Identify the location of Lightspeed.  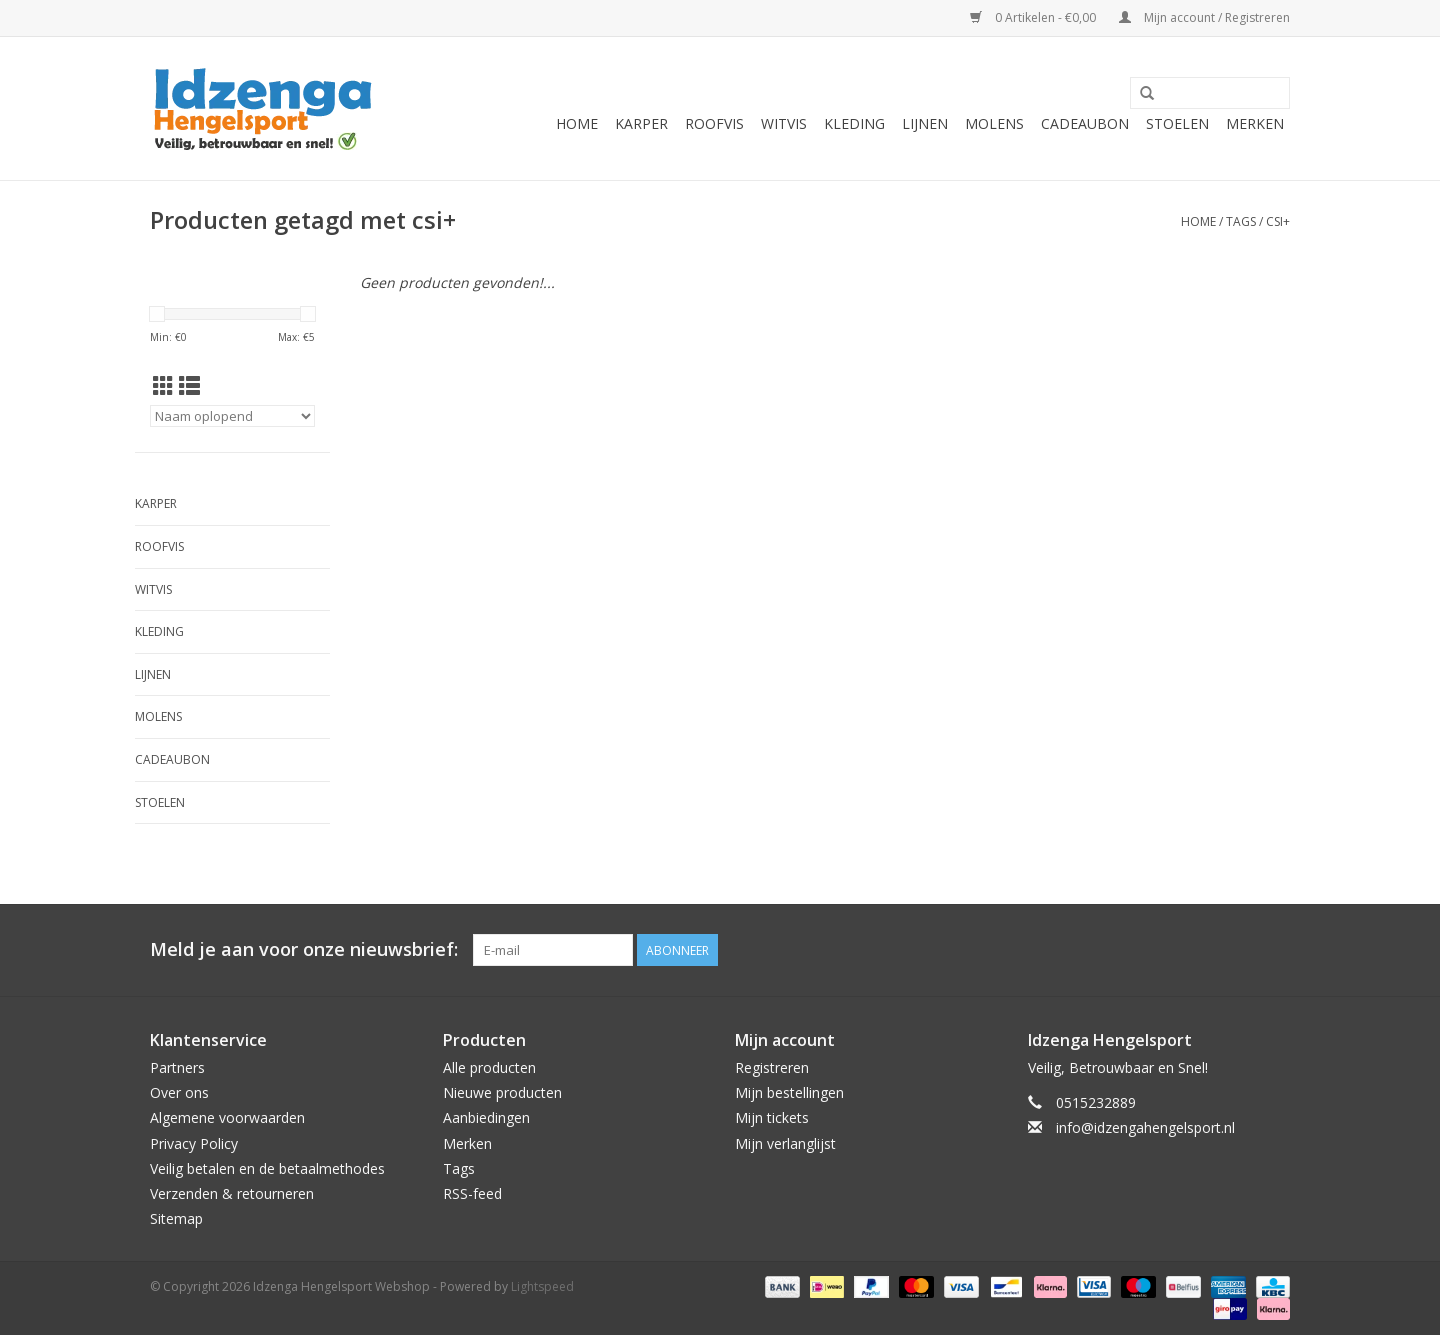
(542, 1286).